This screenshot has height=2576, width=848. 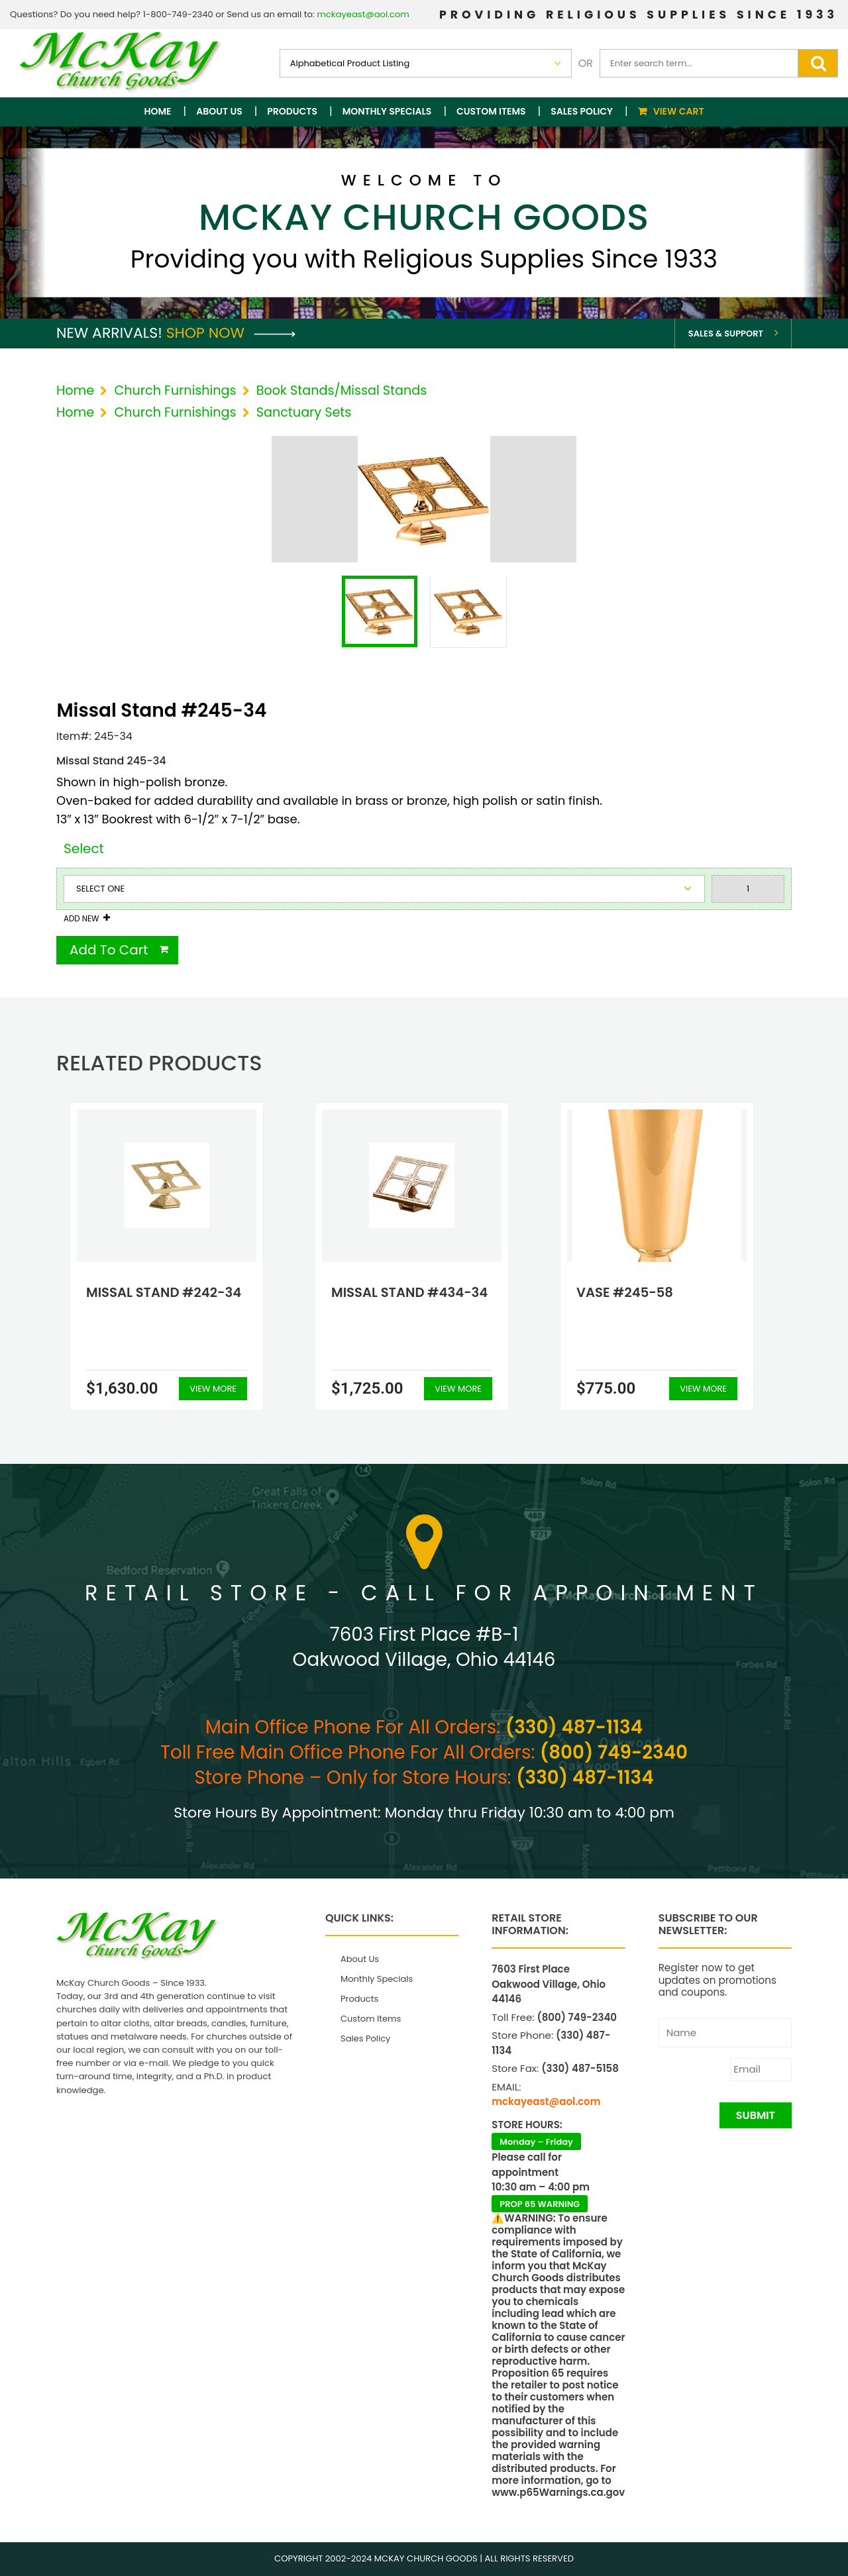 What do you see at coordinates (81, 918) in the screenshot?
I see `Add New` at bounding box center [81, 918].